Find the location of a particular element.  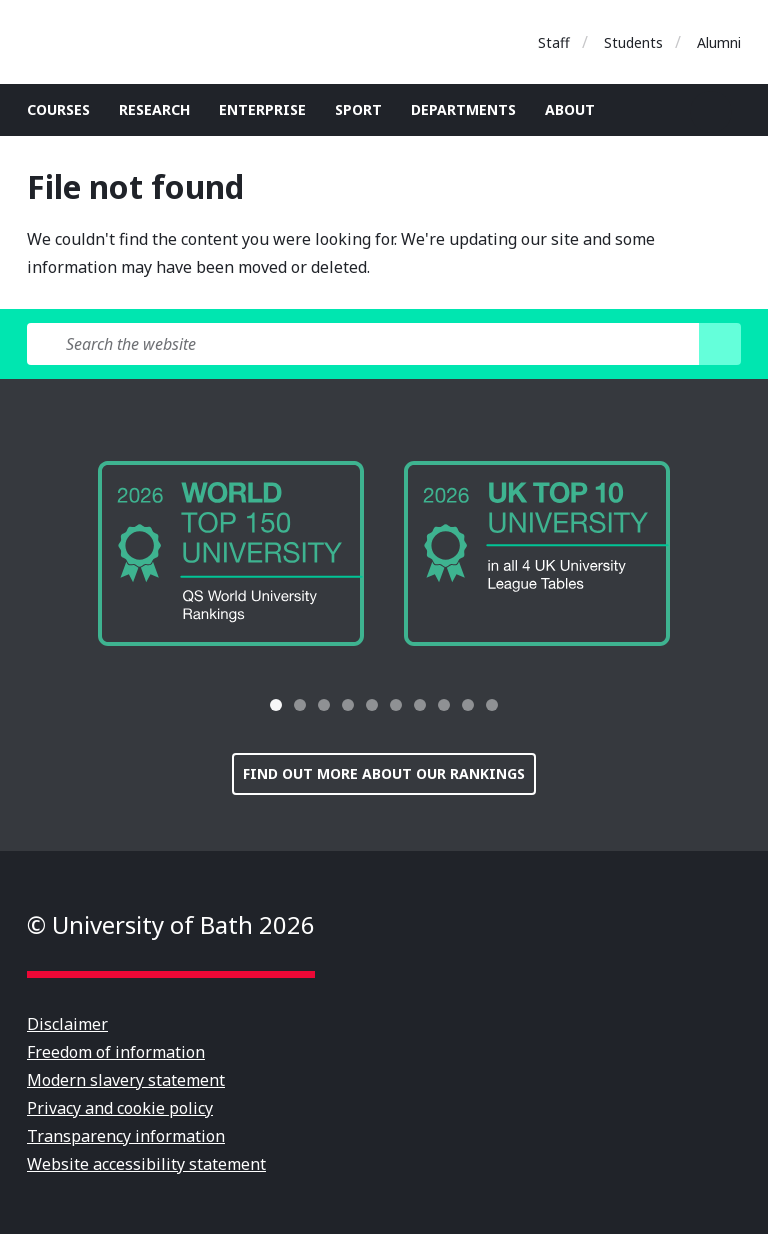

Find out more about our rankings is located at coordinates (384, 773).